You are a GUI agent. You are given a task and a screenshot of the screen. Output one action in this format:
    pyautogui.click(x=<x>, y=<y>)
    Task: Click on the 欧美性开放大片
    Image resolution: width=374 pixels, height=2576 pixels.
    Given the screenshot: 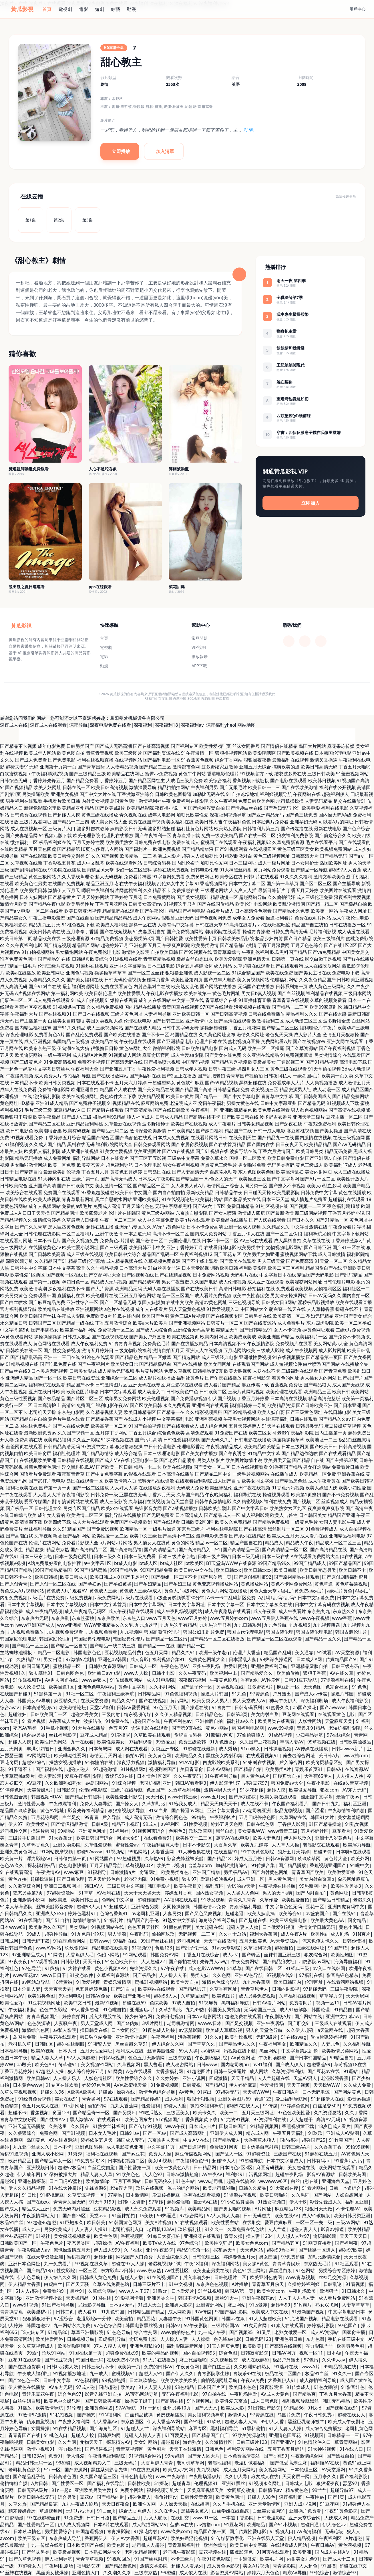 What is the action you would take?
    pyautogui.click(x=353, y=1179)
    